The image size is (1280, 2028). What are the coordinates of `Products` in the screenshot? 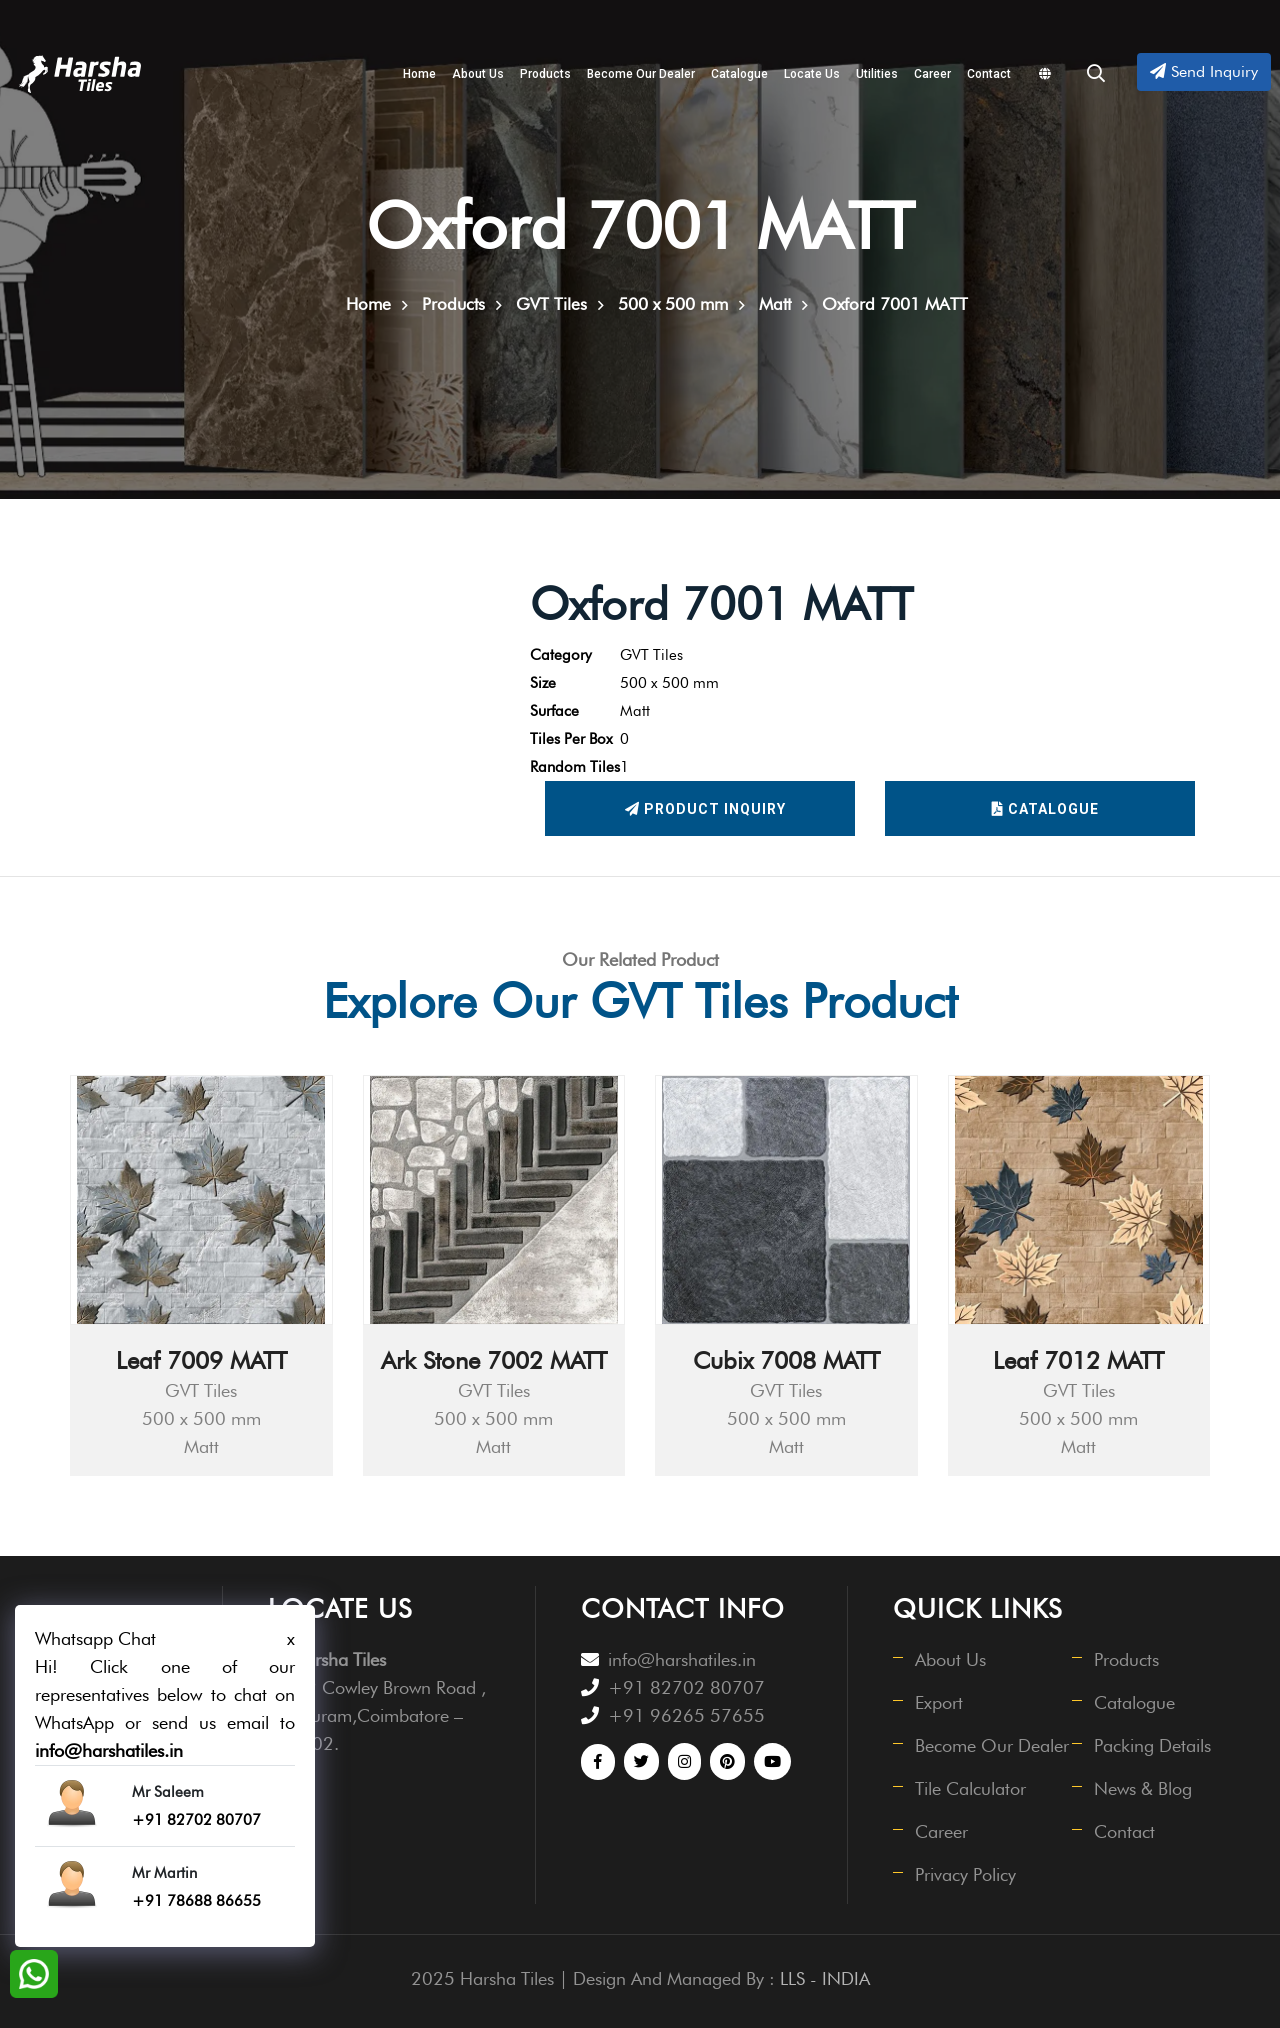 It's located at (545, 74).